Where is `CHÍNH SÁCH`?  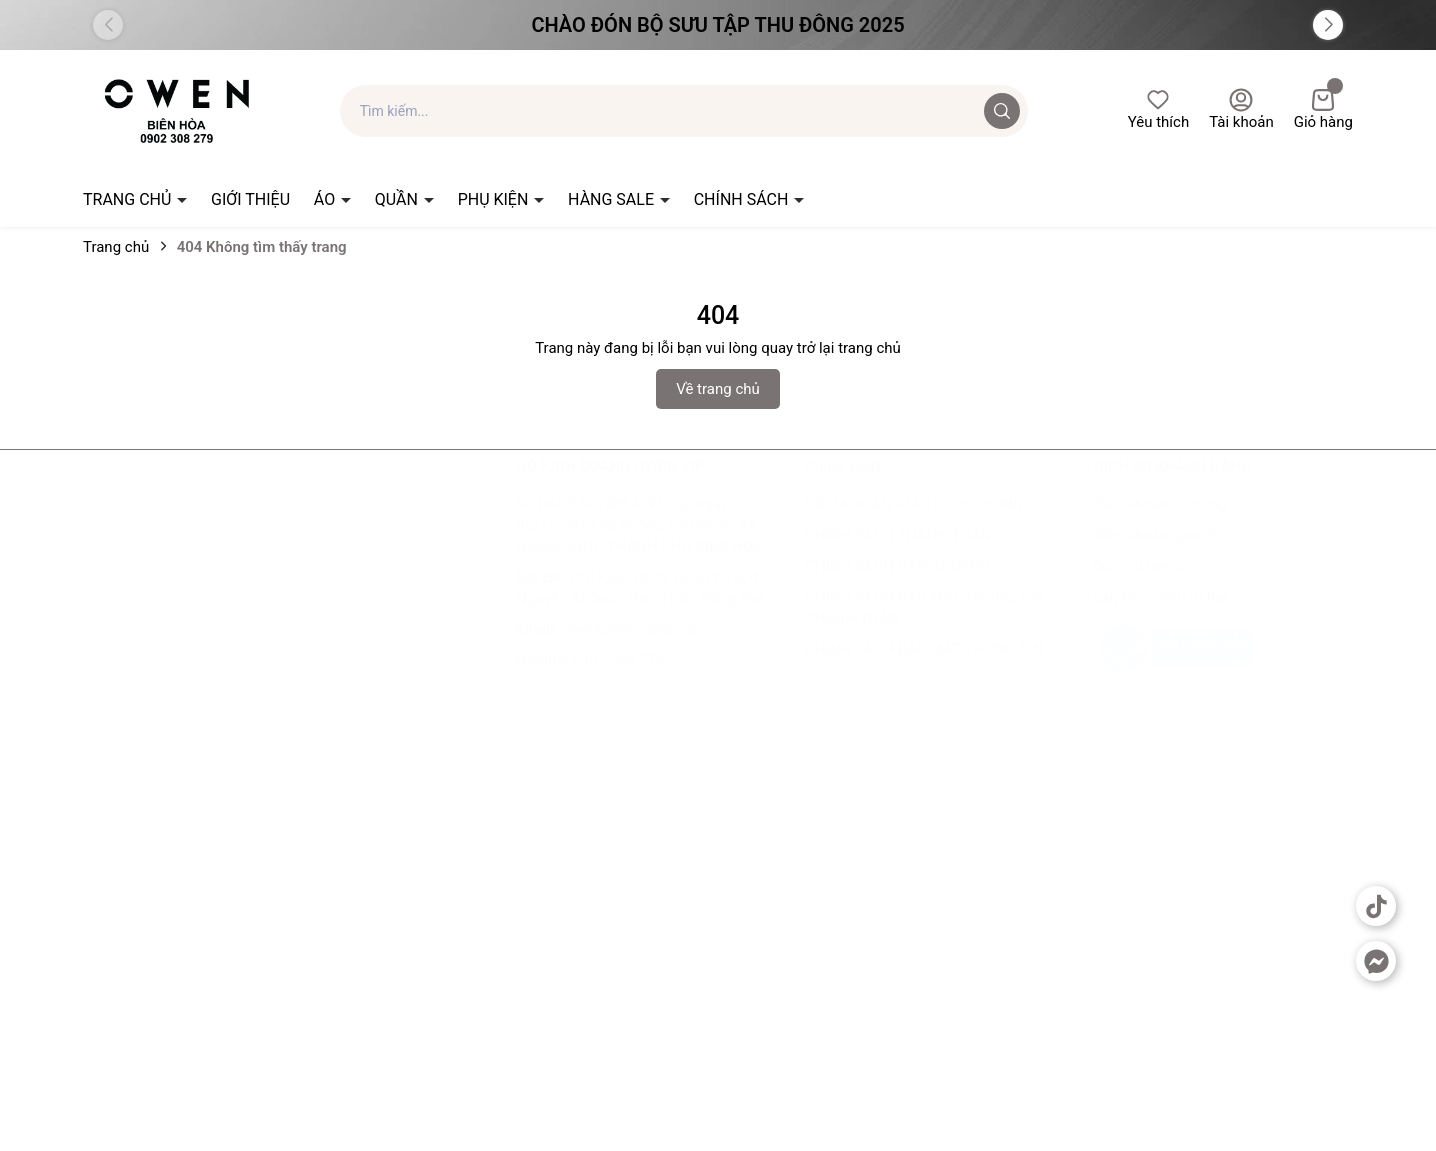 CHÍNH SÁCH is located at coordinates (743, 199).